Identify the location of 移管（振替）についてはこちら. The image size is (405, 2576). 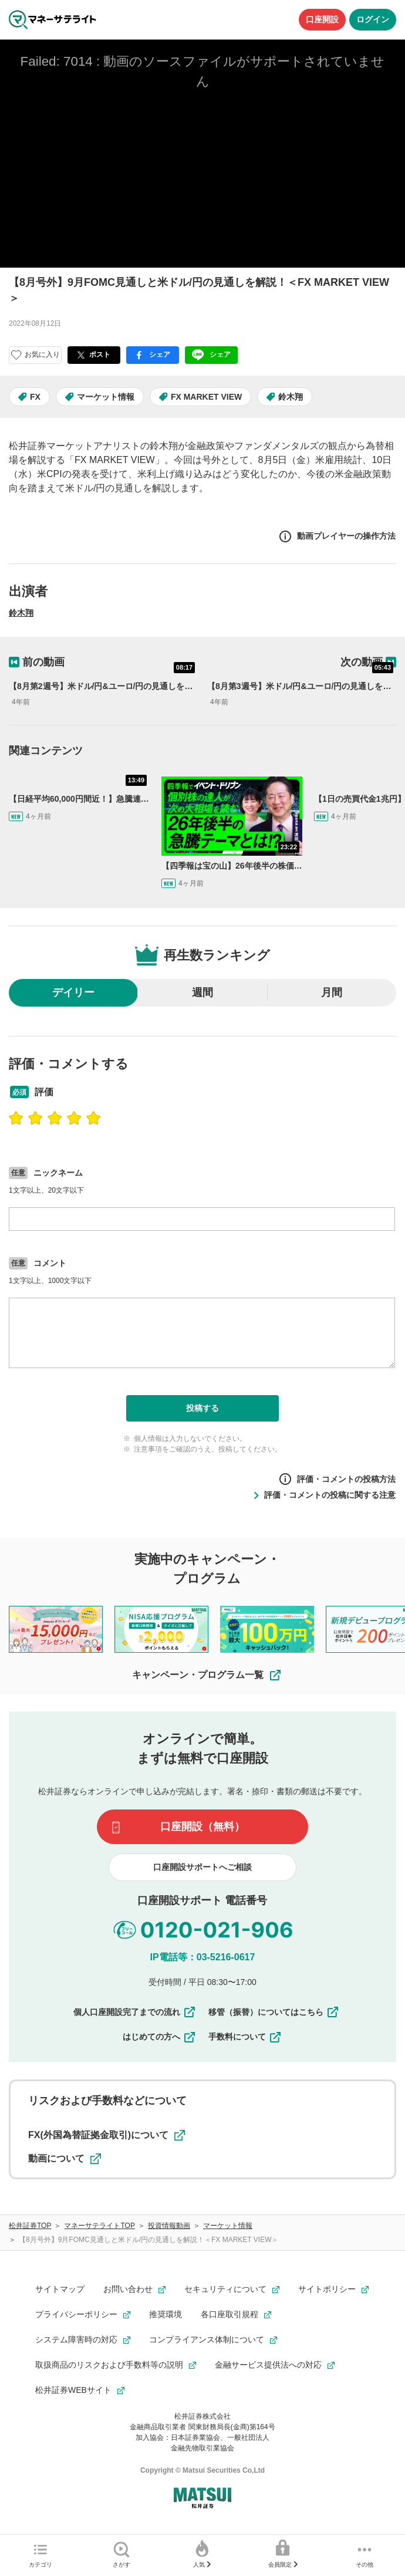
(274, 2012).